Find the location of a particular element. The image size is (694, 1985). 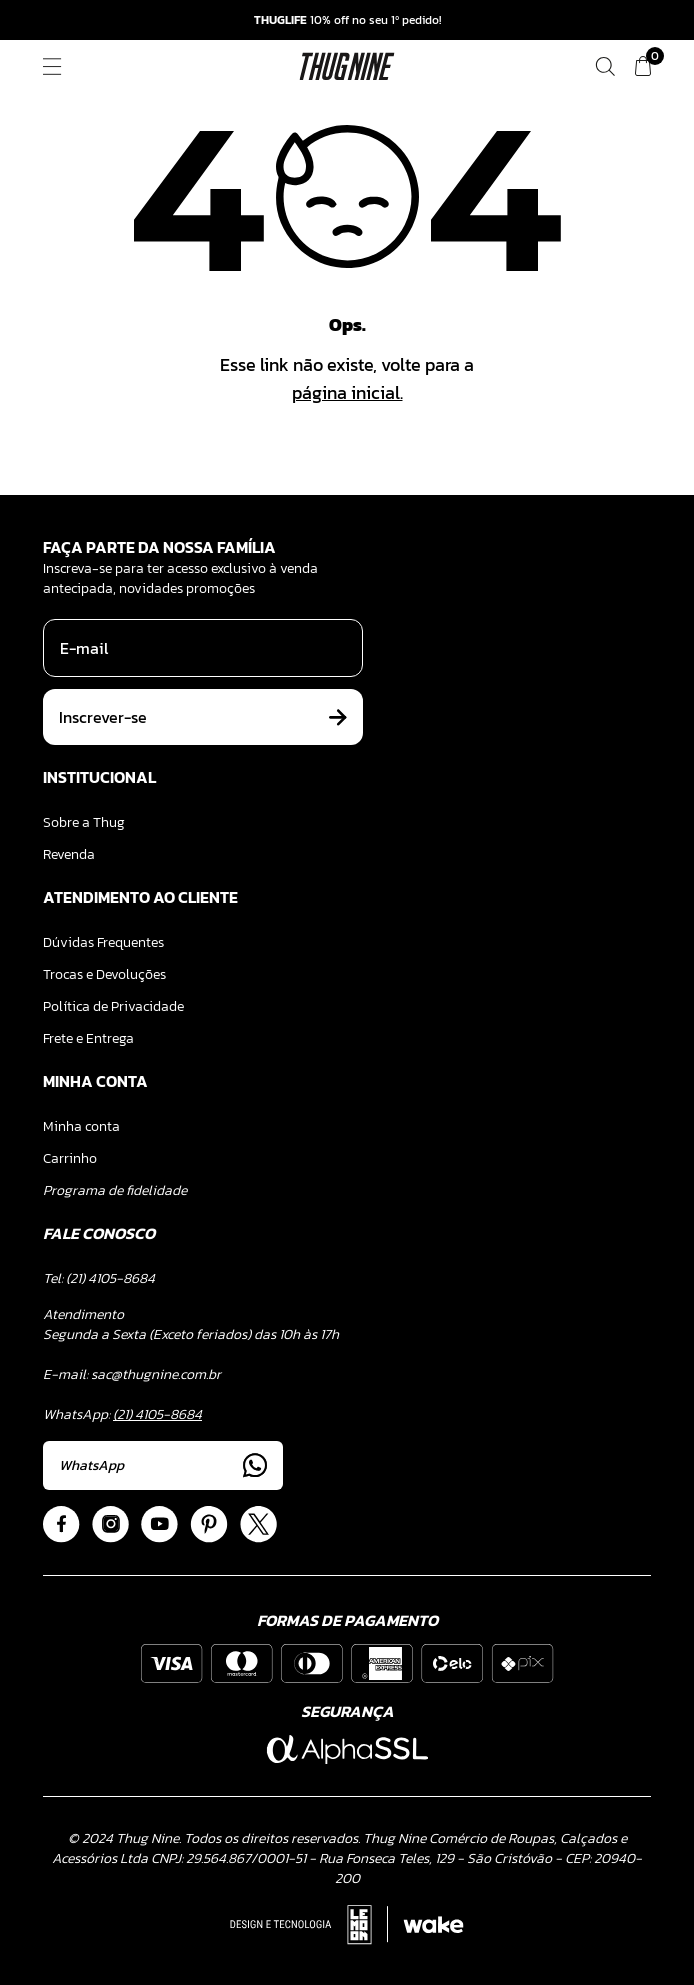

[Ver meu carrinho] is located at coordinates (643, 66).